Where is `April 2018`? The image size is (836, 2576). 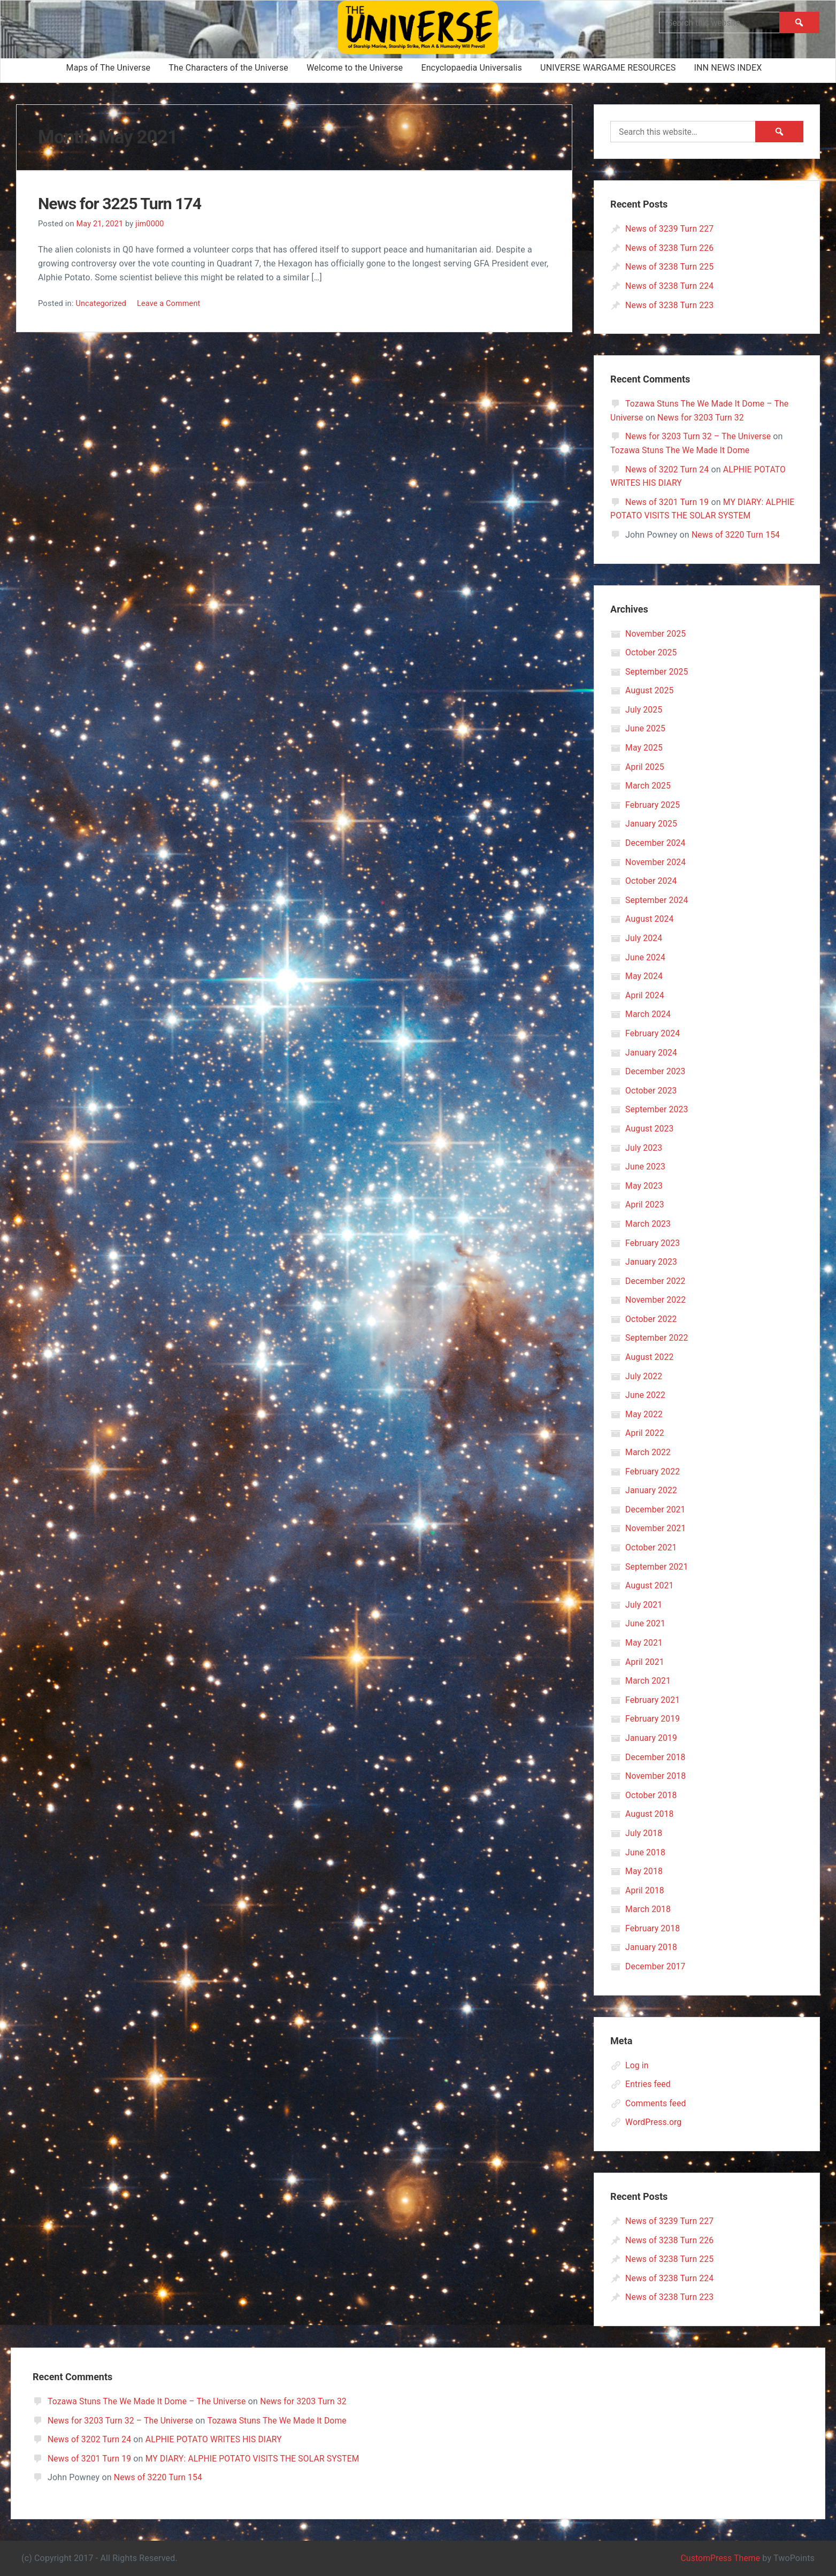 April 2018 is located at coordinates (645, 1890).